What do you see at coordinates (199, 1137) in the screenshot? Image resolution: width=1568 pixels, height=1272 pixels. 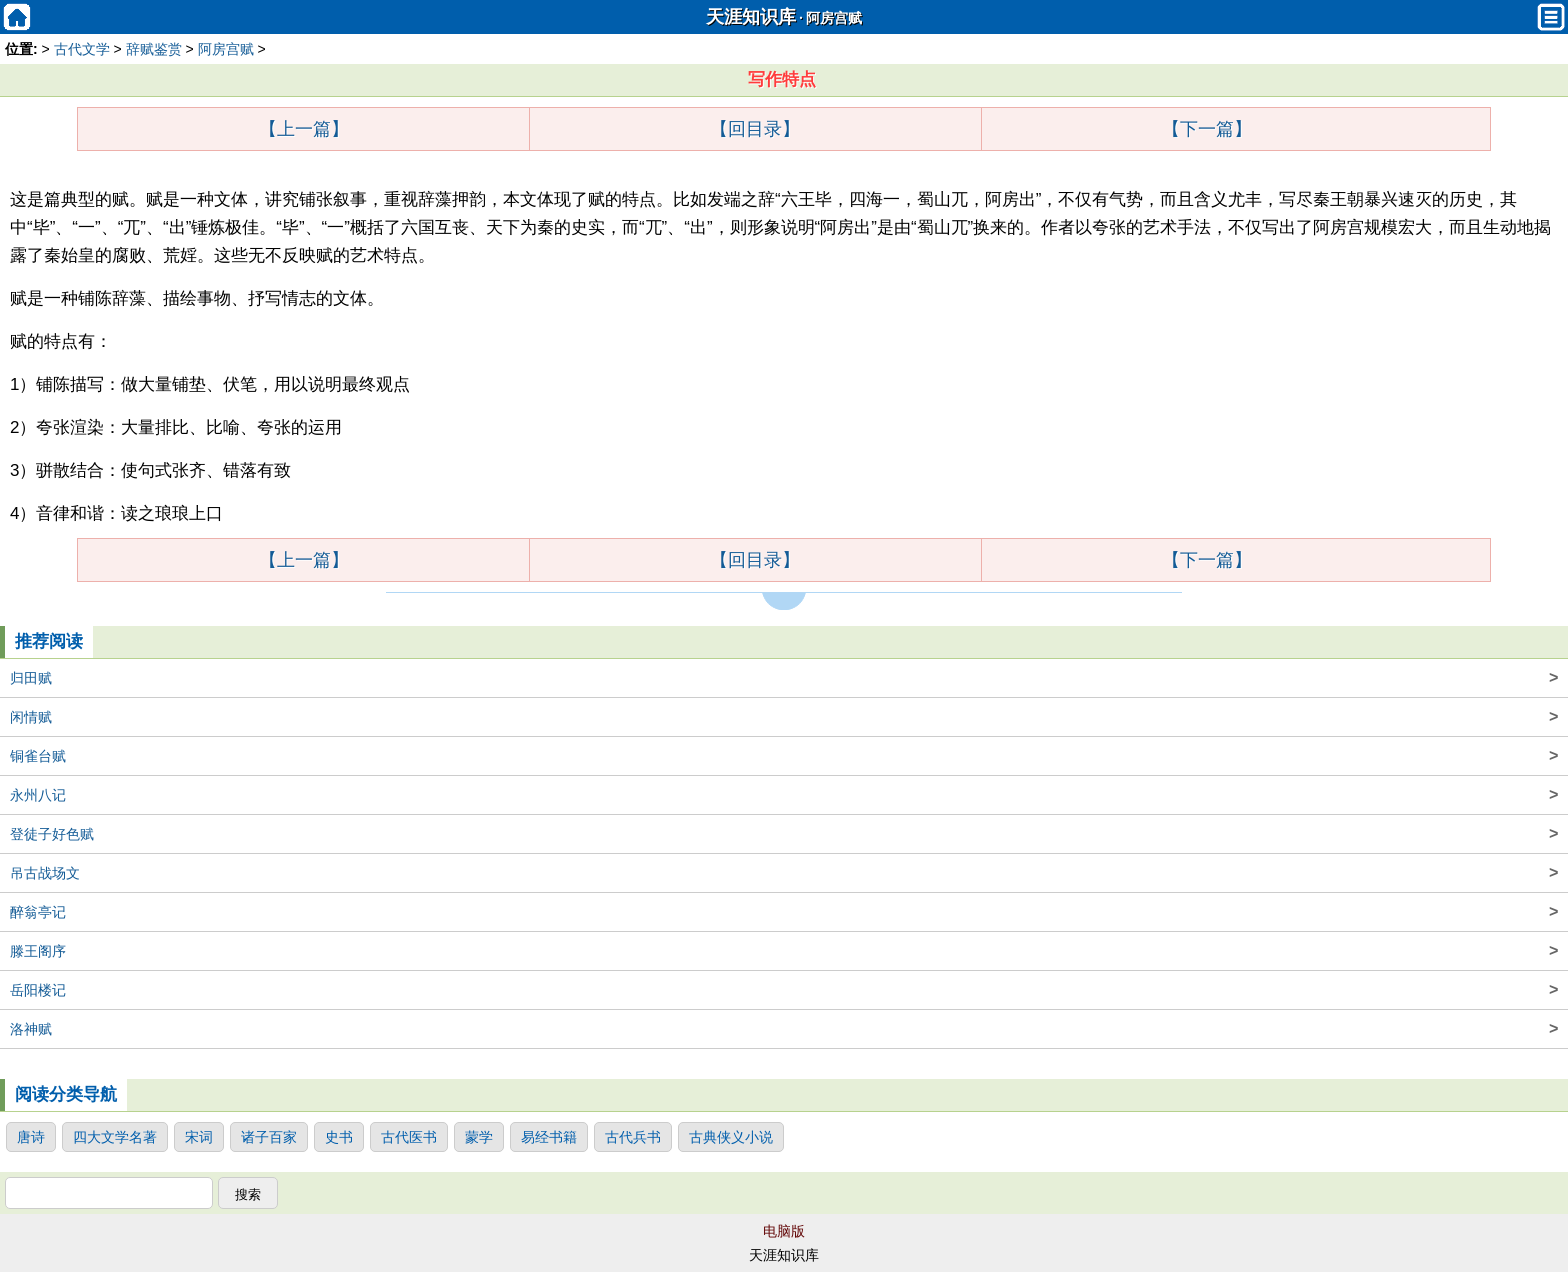 I see `宋词` at bounding box center [199, 1137].